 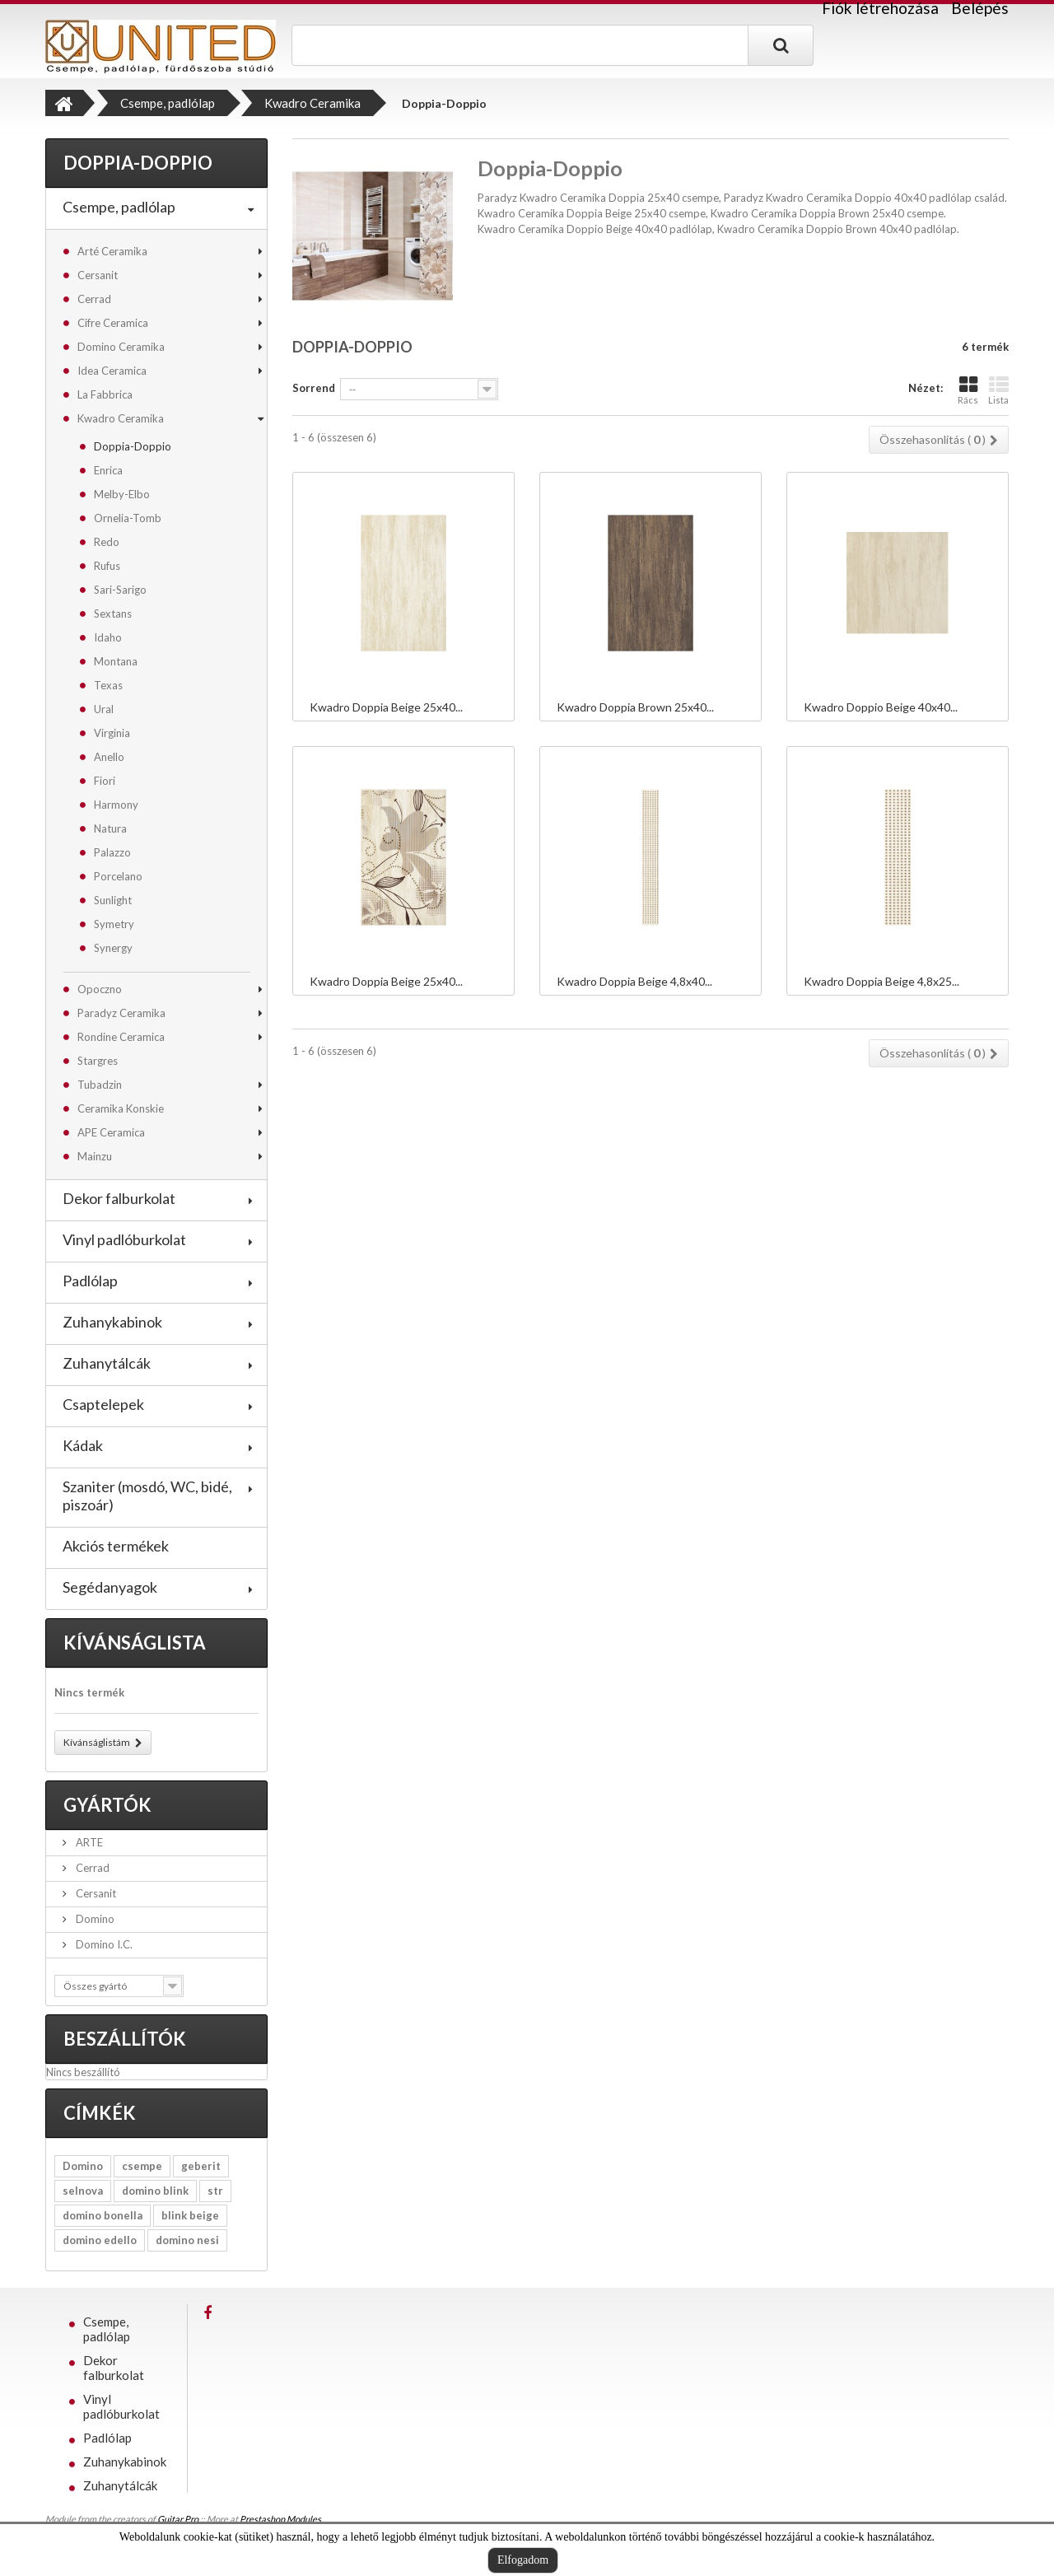 What do you see at coordinates (120, 418) in the screenshot?
I see `Kwadro Ceramika` at bounding box center [120, 418].